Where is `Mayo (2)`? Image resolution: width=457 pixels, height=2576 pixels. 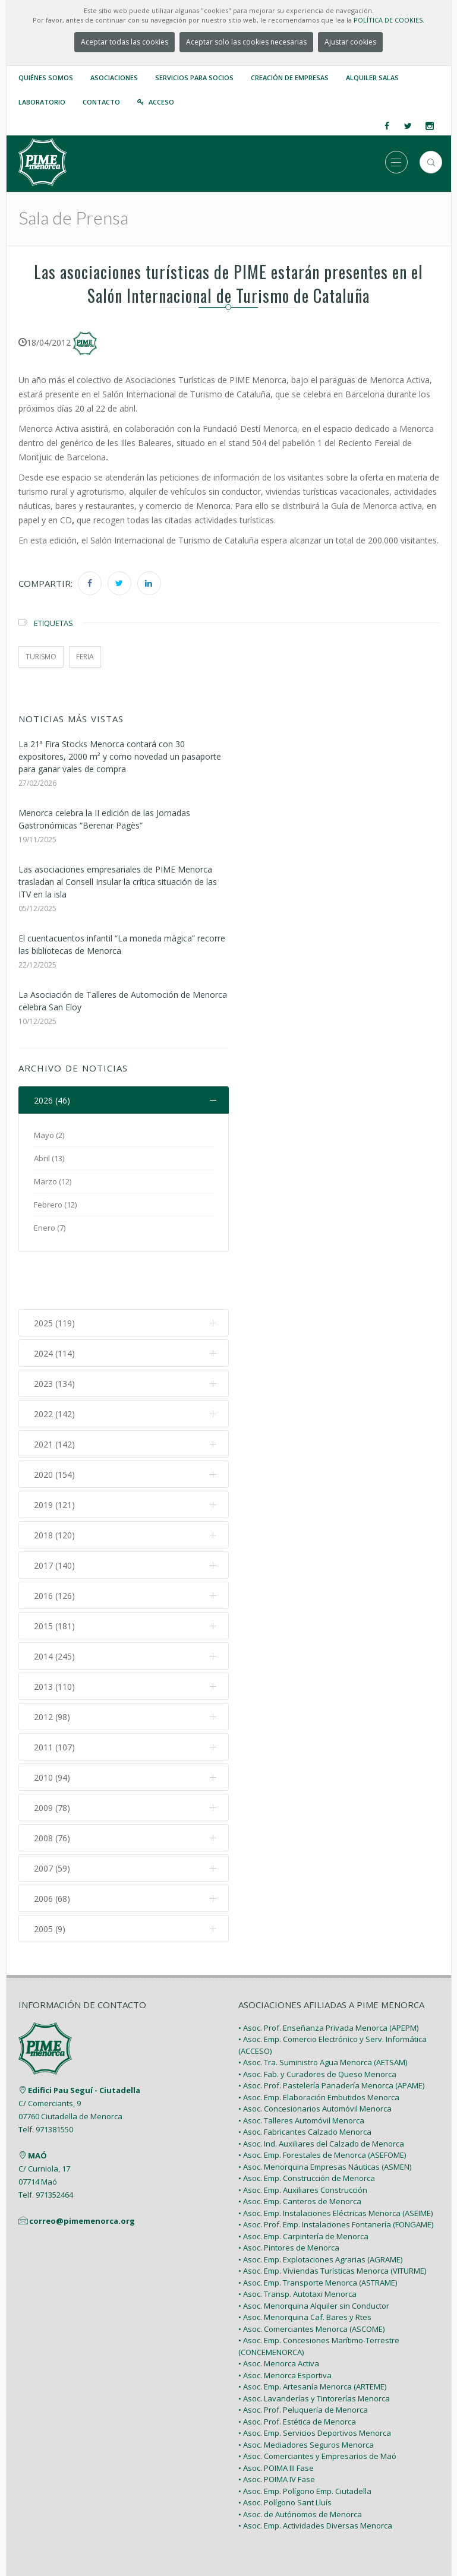
Mayo (2) is located at coordinates (49, 1135).